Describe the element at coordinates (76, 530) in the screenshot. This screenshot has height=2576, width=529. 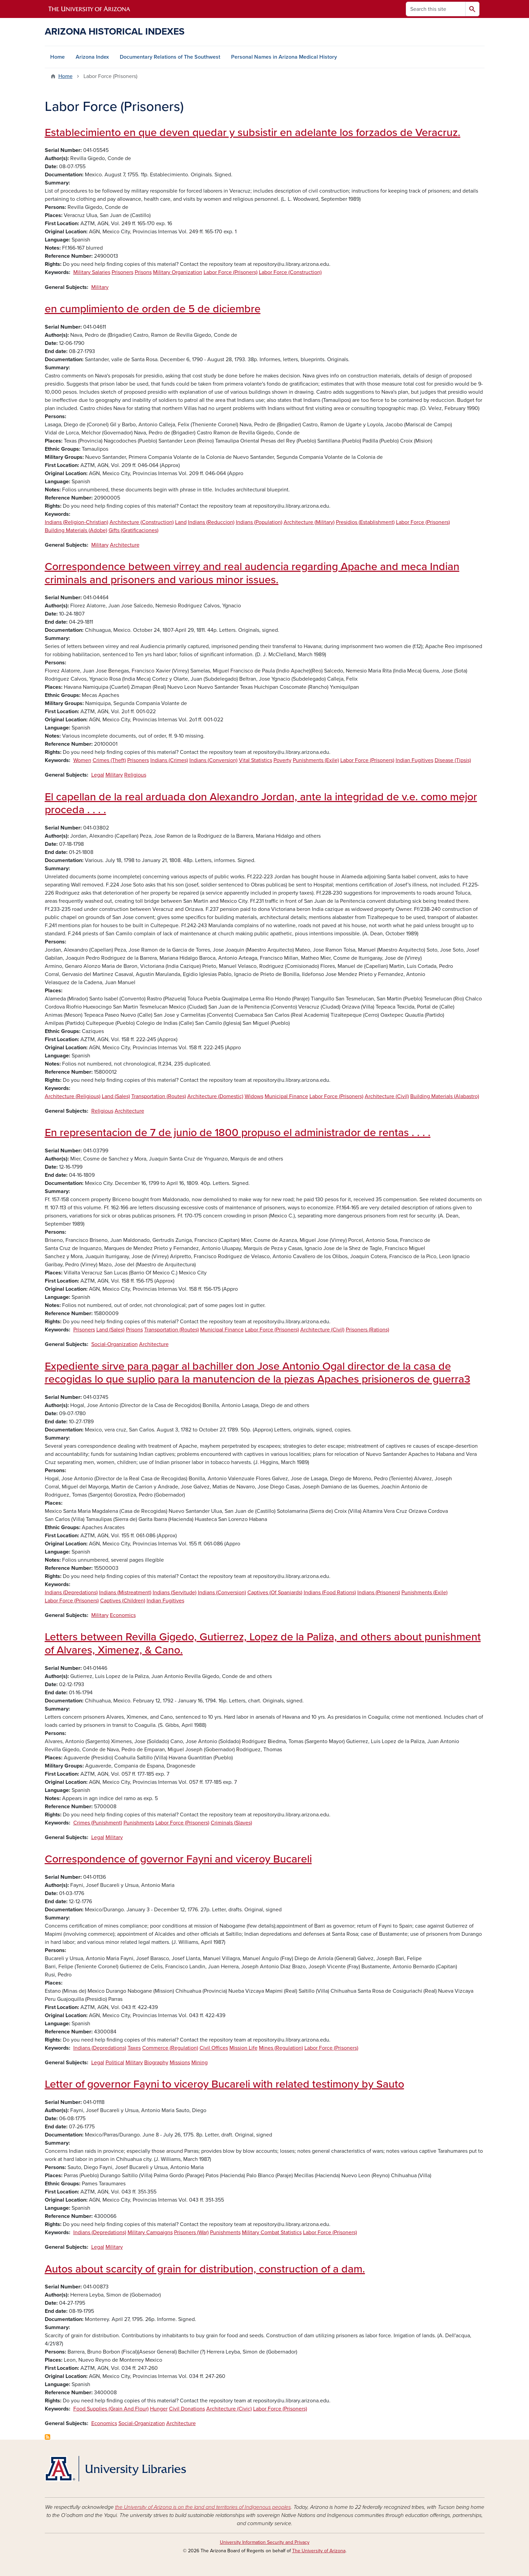
I see `Building Materials (Adobe)` at that location.